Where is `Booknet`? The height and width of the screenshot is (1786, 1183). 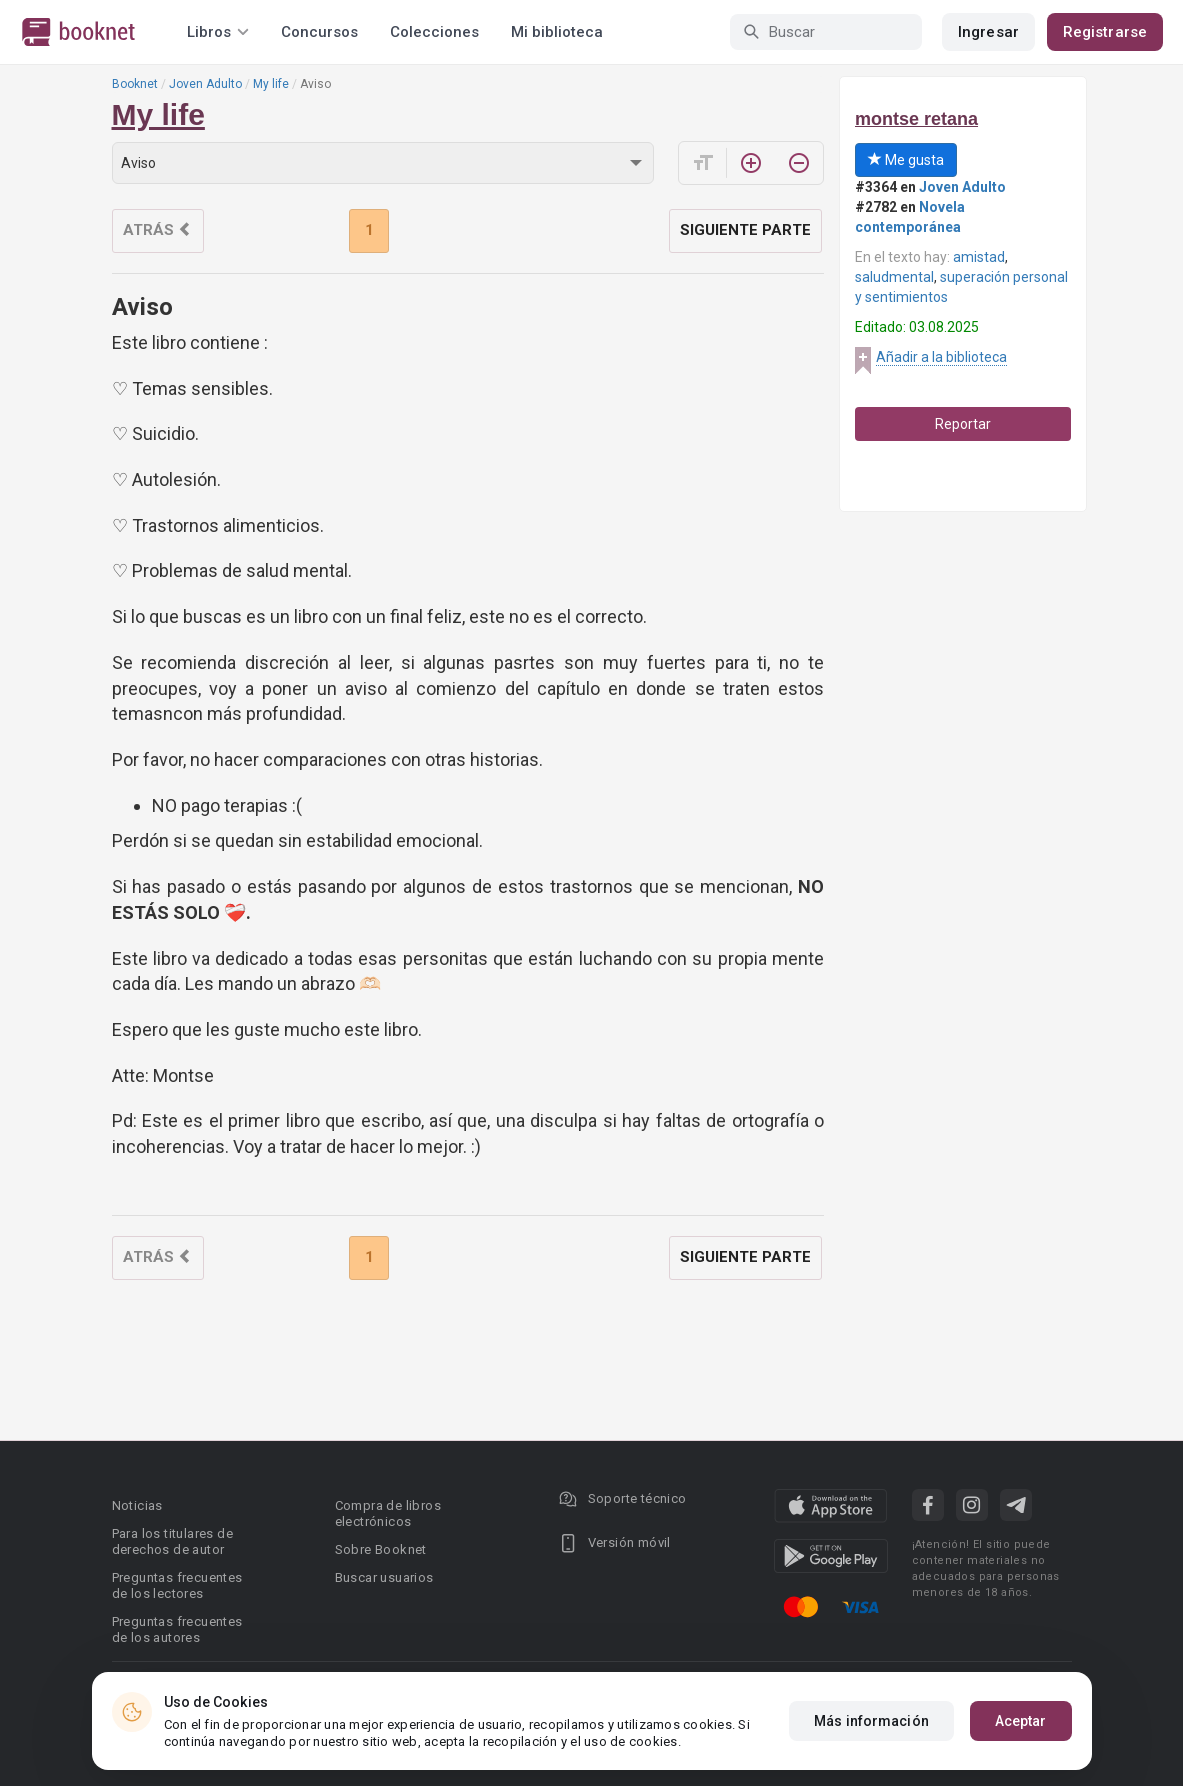 Booknet is located at coordinates (135, 84).